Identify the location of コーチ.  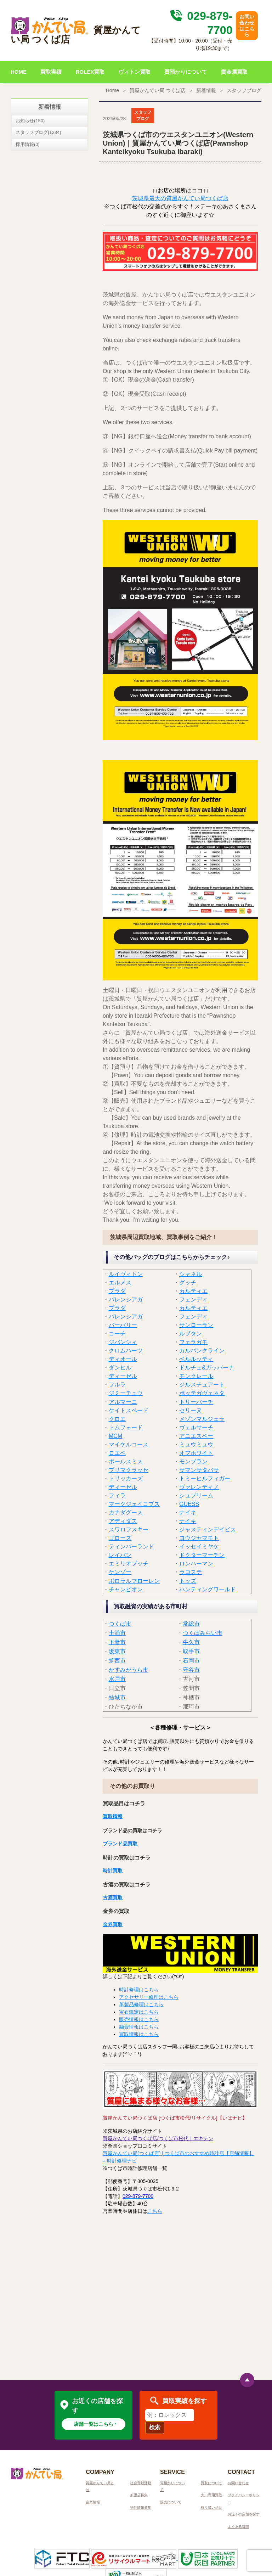
(117, 1334).